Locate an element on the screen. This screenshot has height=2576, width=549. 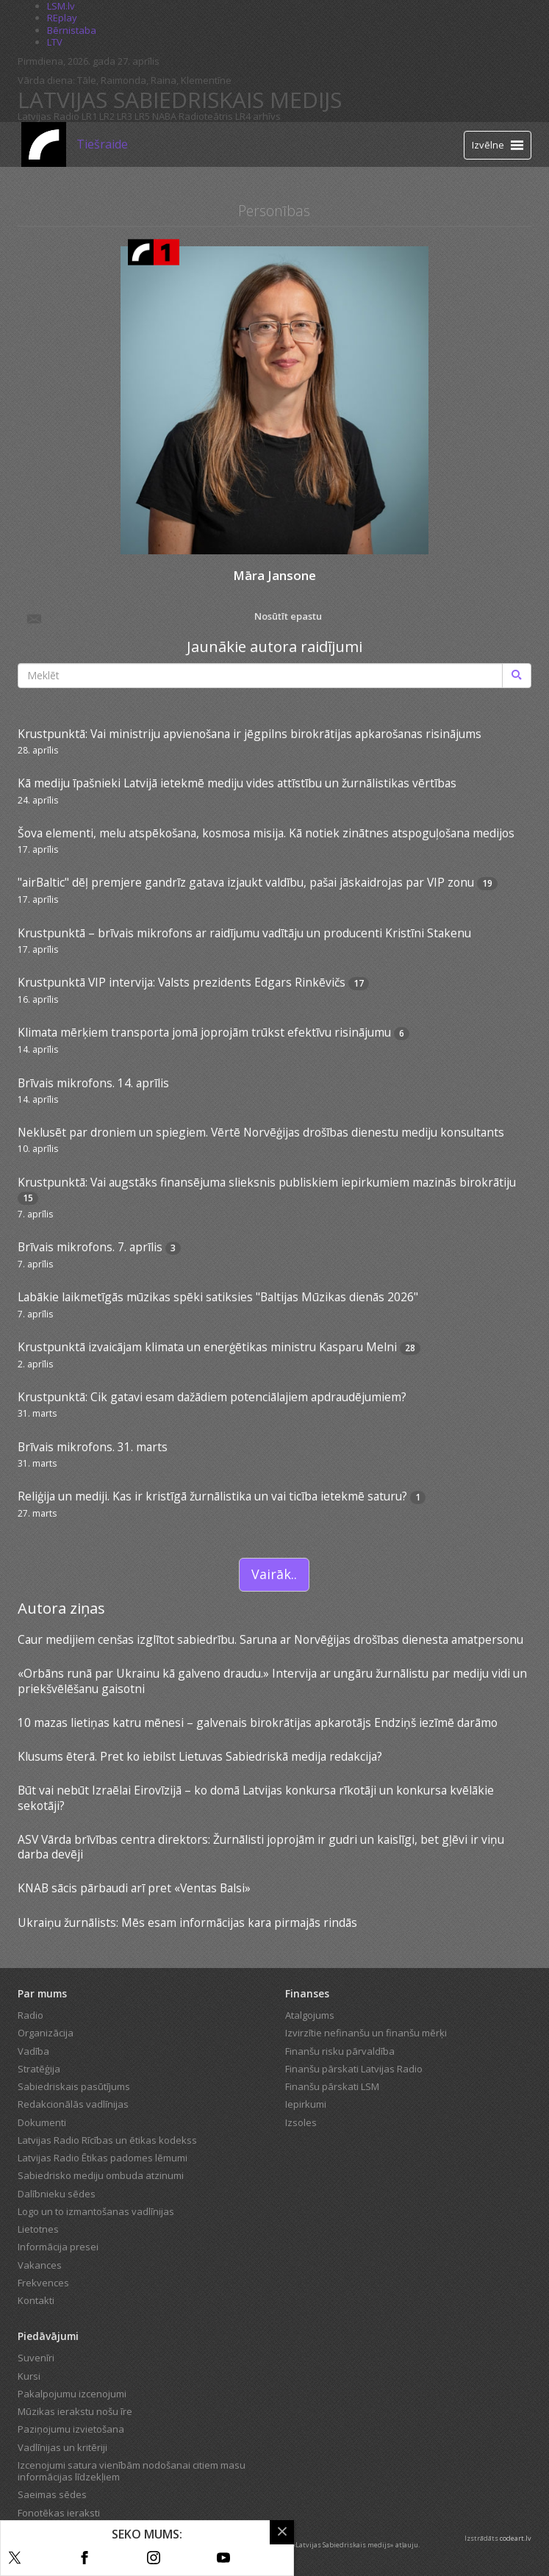
Izsoles is located at coordinates (301, 2122).